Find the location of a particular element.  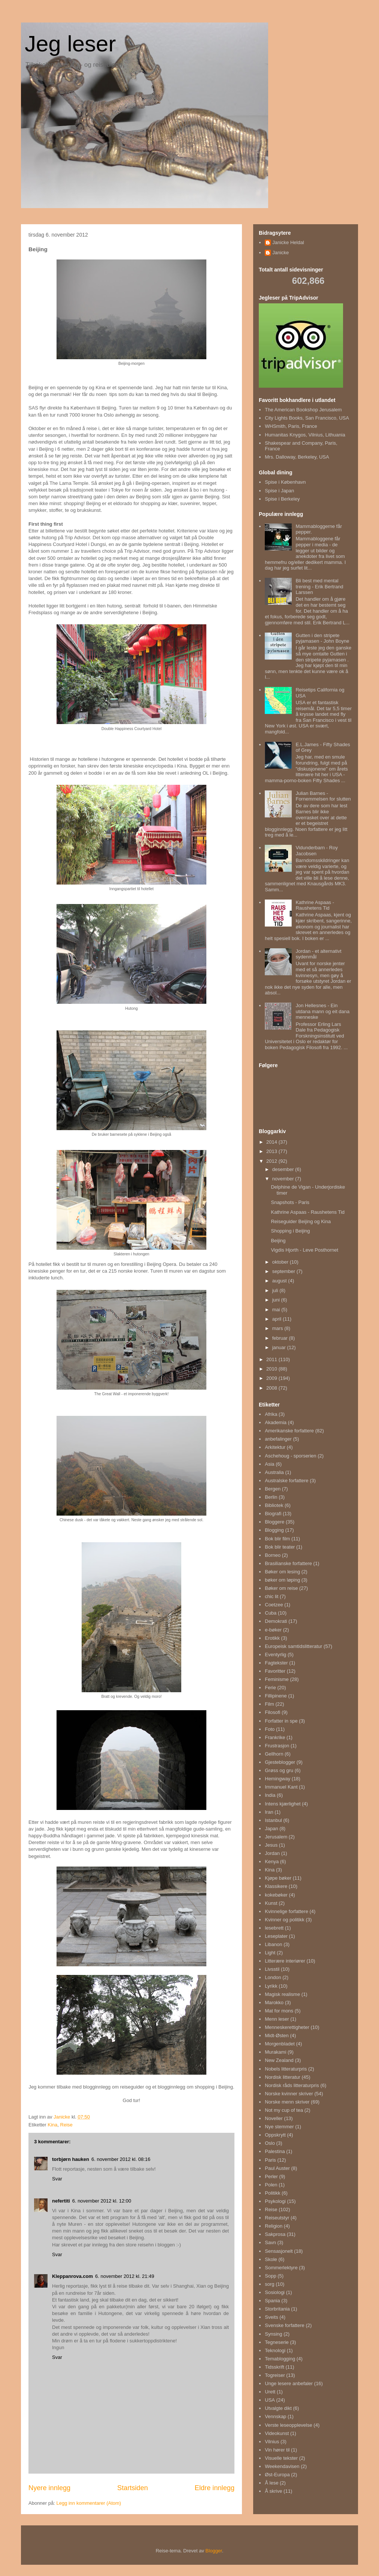

Teknologi is located at coordinates (275, 2350).